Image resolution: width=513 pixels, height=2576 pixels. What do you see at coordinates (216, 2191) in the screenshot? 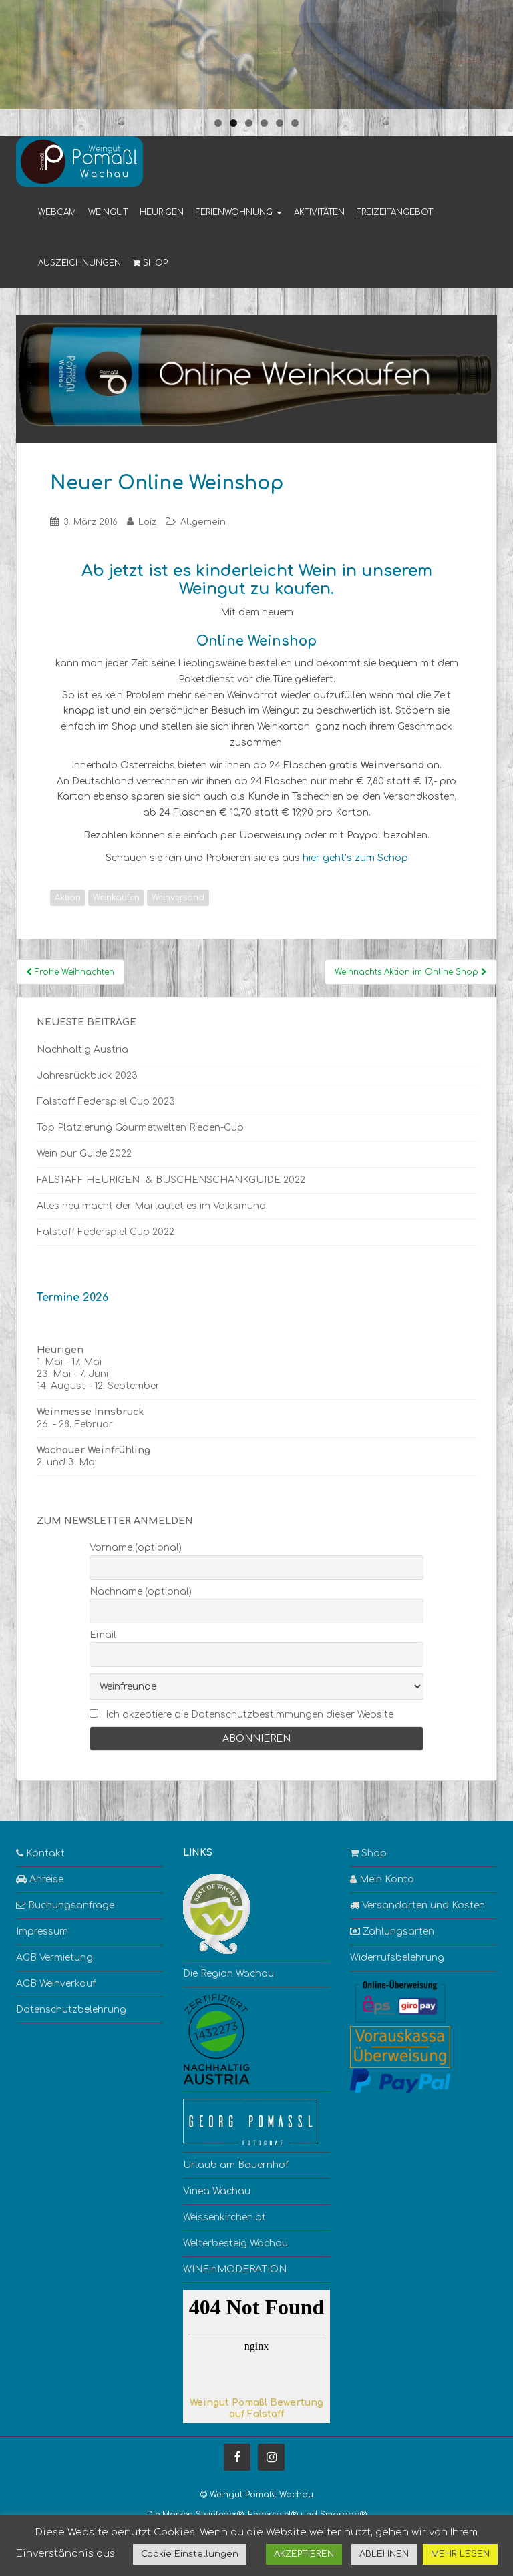
I see `Vinea Wachau` at bounding box center [216, 2191].